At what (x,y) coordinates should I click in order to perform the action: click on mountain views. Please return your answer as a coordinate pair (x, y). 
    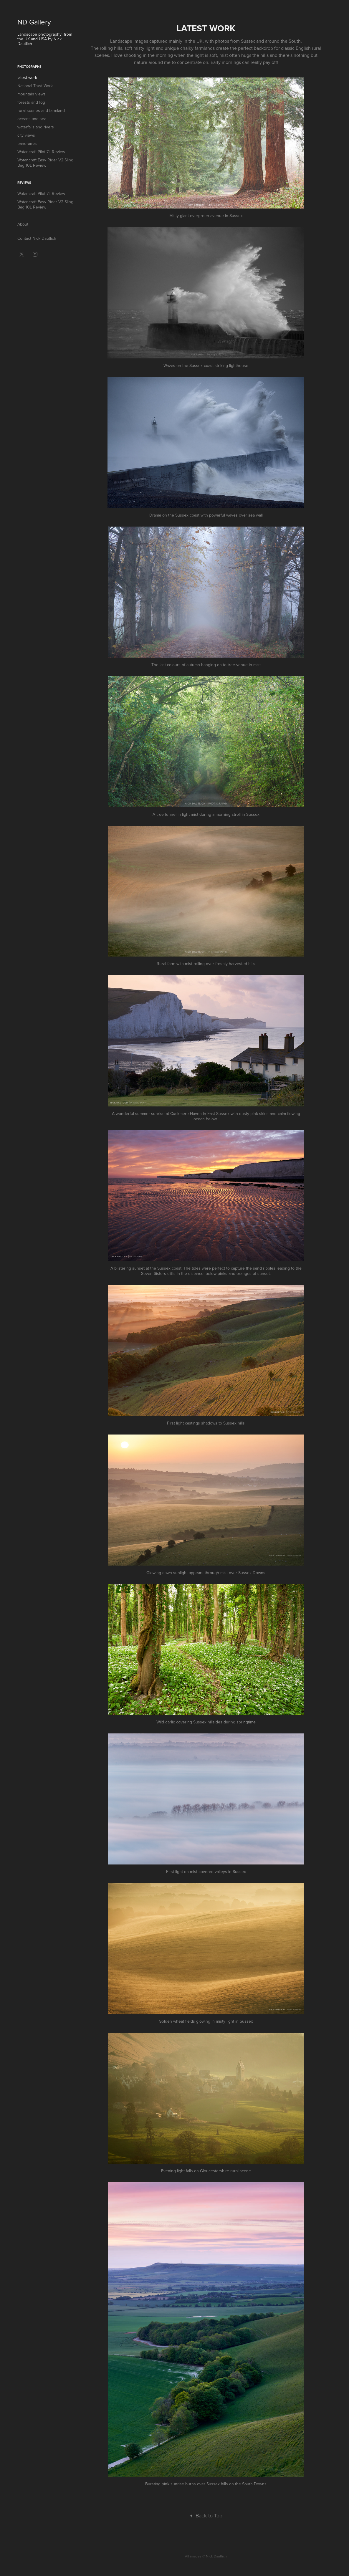
    Looking at the image, I should click on (31, 94).